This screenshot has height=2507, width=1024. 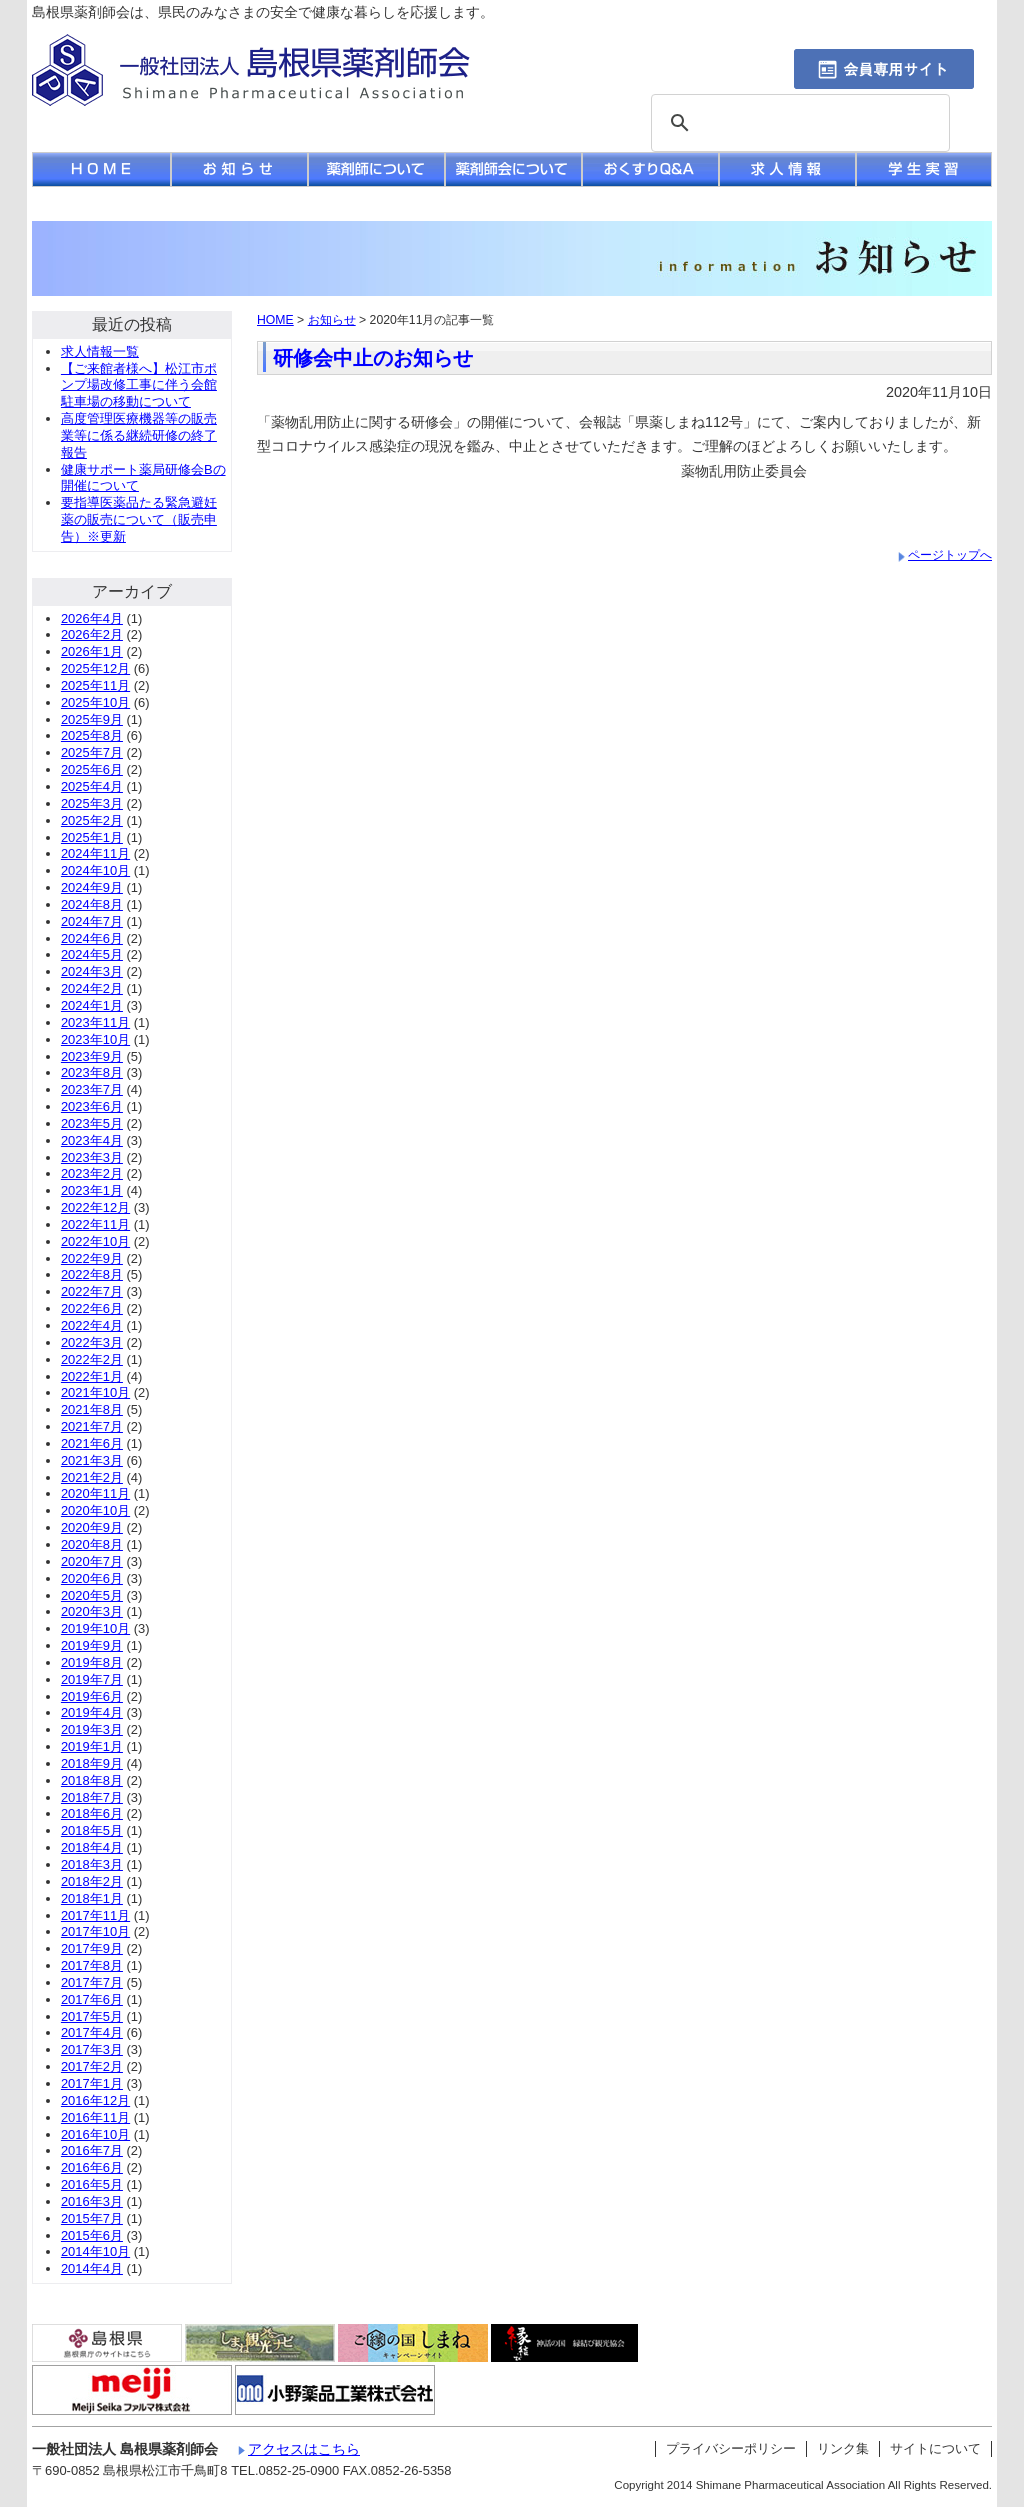 What do you see at coordinates (92, 651) in the screenshot?
I see `2026年1月` at bounding box center [92, 651].